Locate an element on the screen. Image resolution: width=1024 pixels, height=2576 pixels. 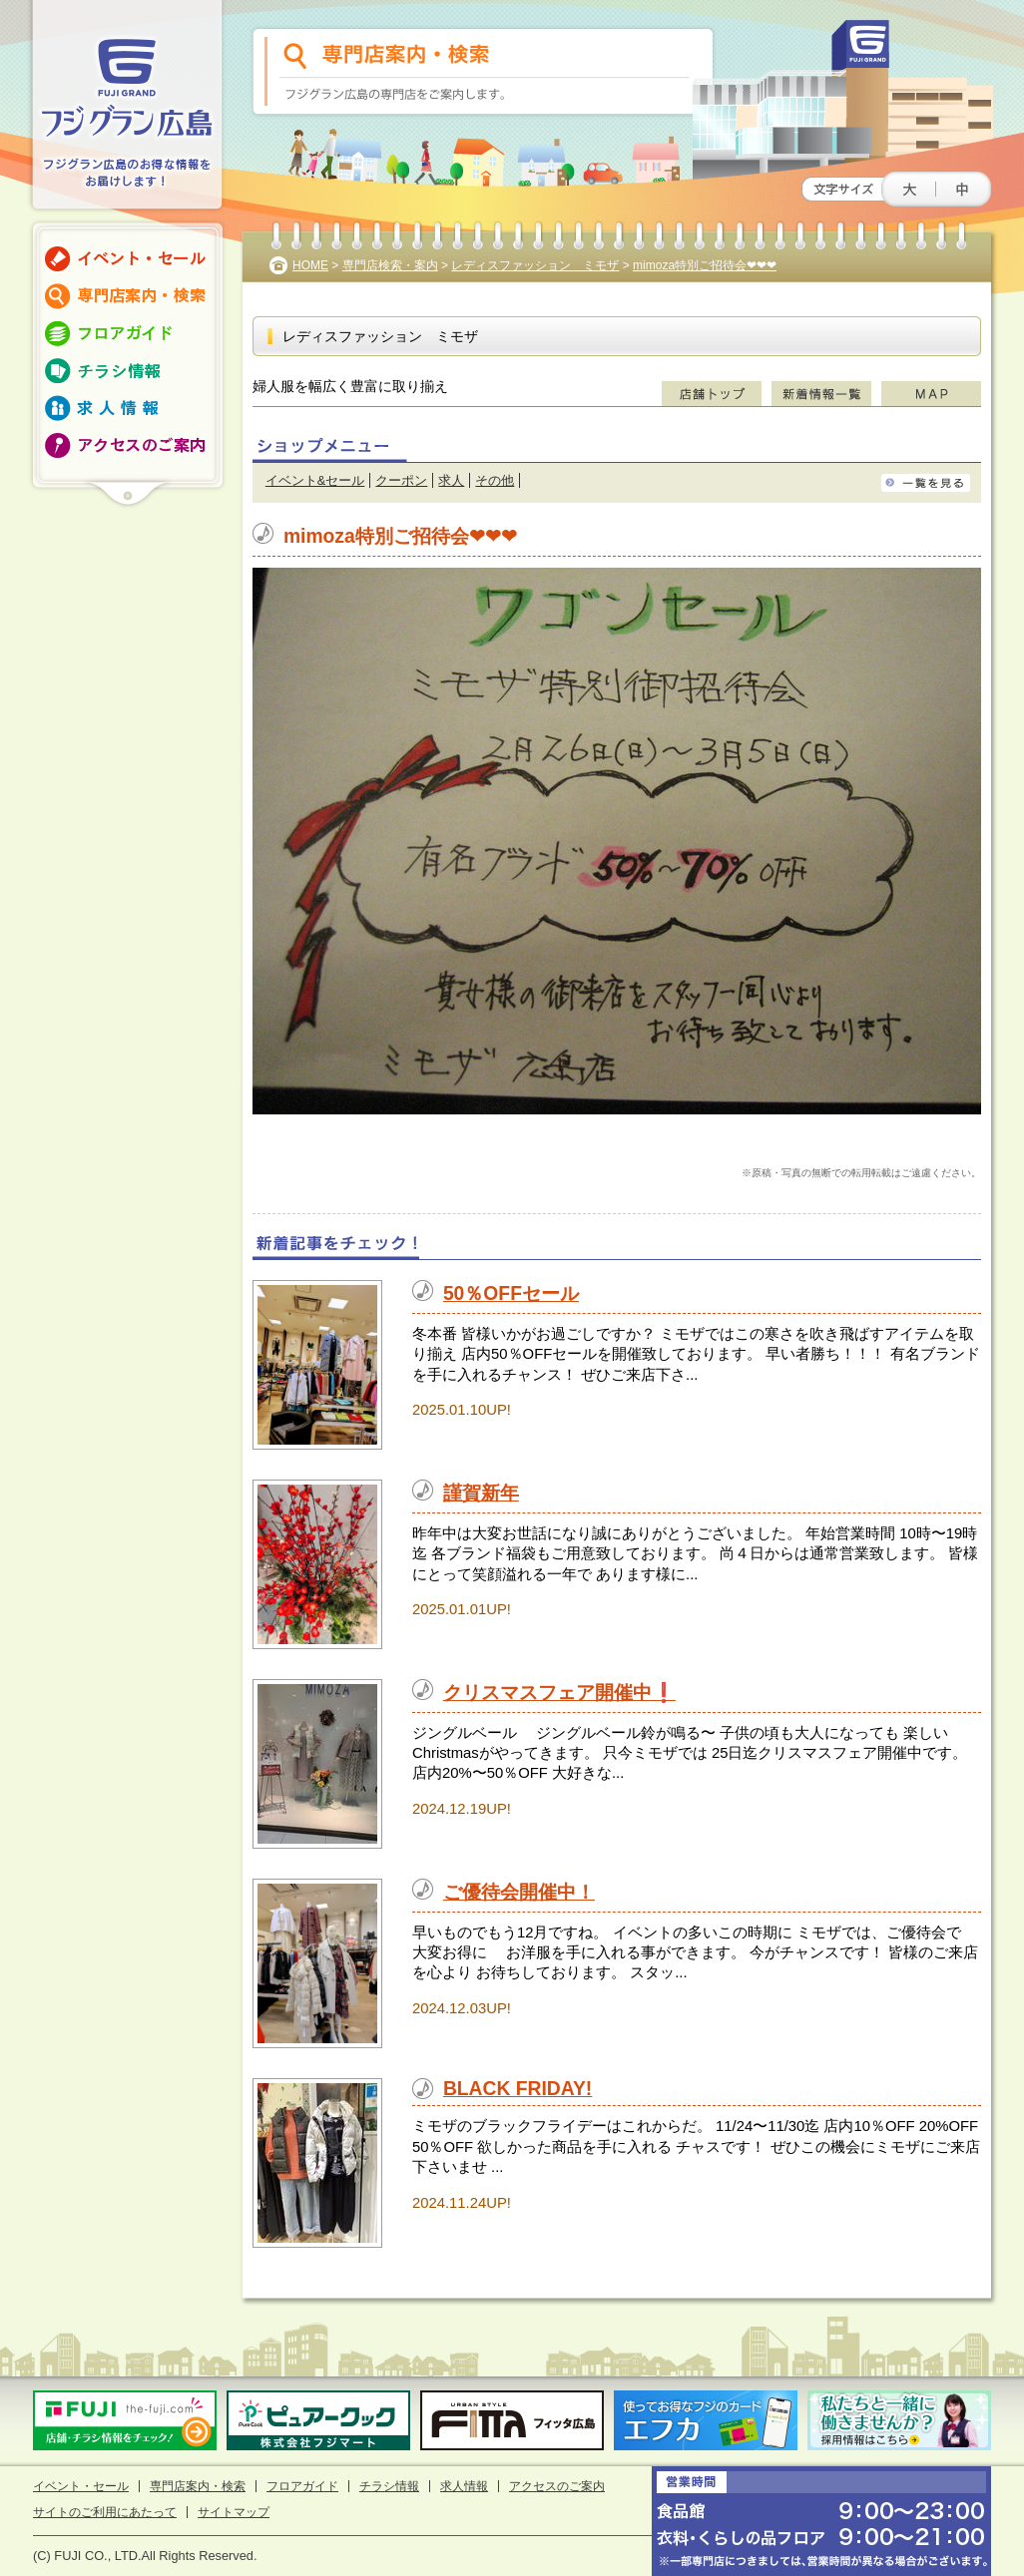
求人 is located at coordinates (451, 480).